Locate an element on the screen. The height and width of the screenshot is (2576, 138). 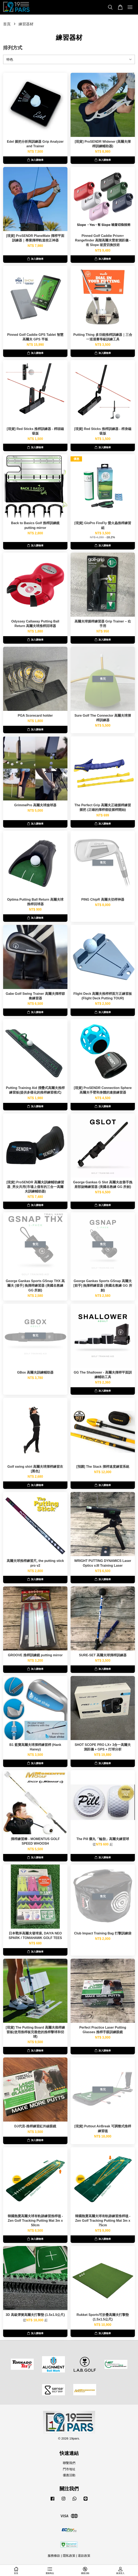
聯繫我們 is located at coordinates (69, 2463).